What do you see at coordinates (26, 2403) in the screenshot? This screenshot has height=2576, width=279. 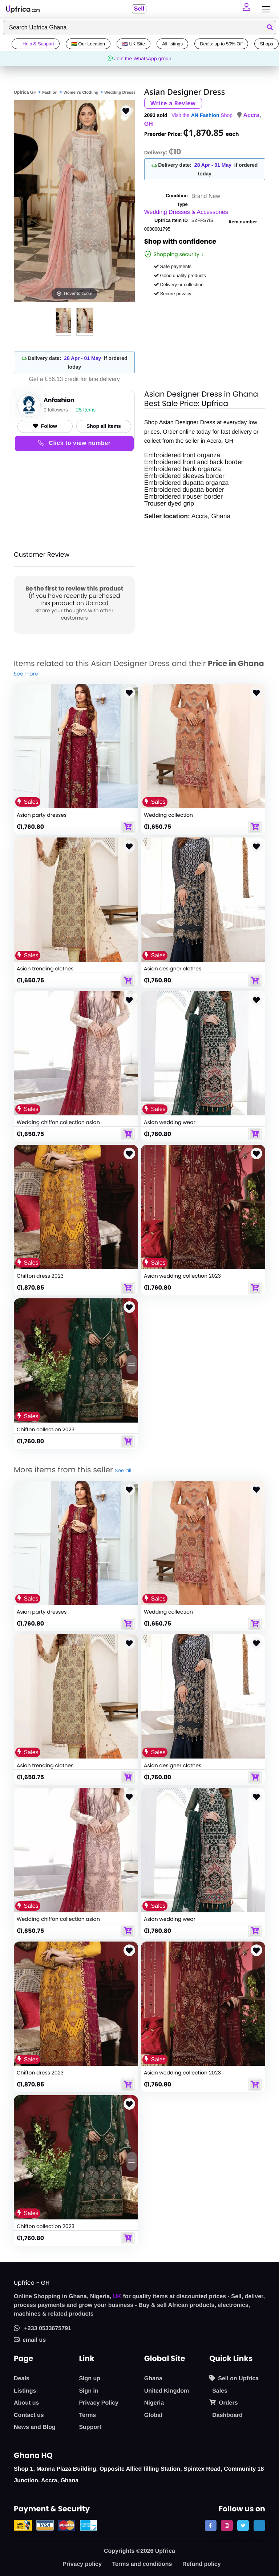 I see `About us` at bounding box center [26, 2403].